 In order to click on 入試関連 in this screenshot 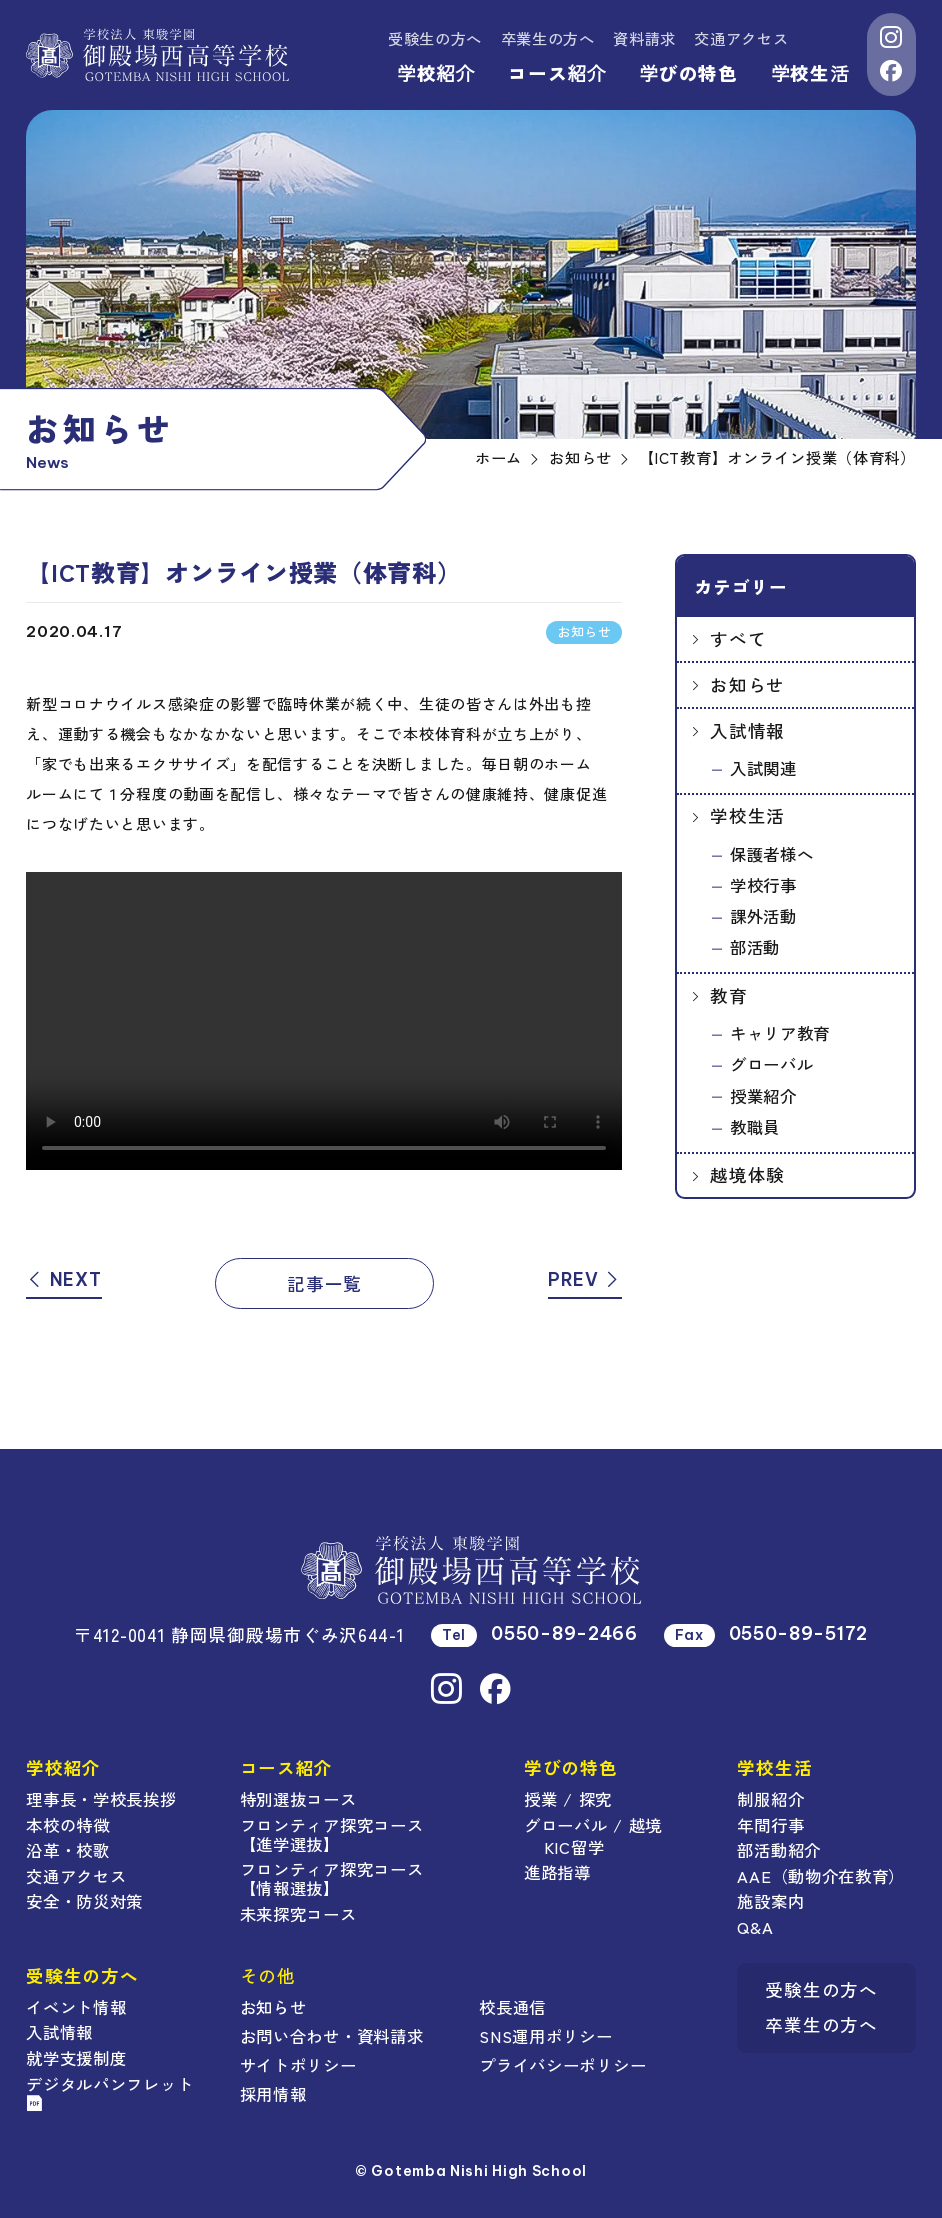, I will do `click(763, 768)`.